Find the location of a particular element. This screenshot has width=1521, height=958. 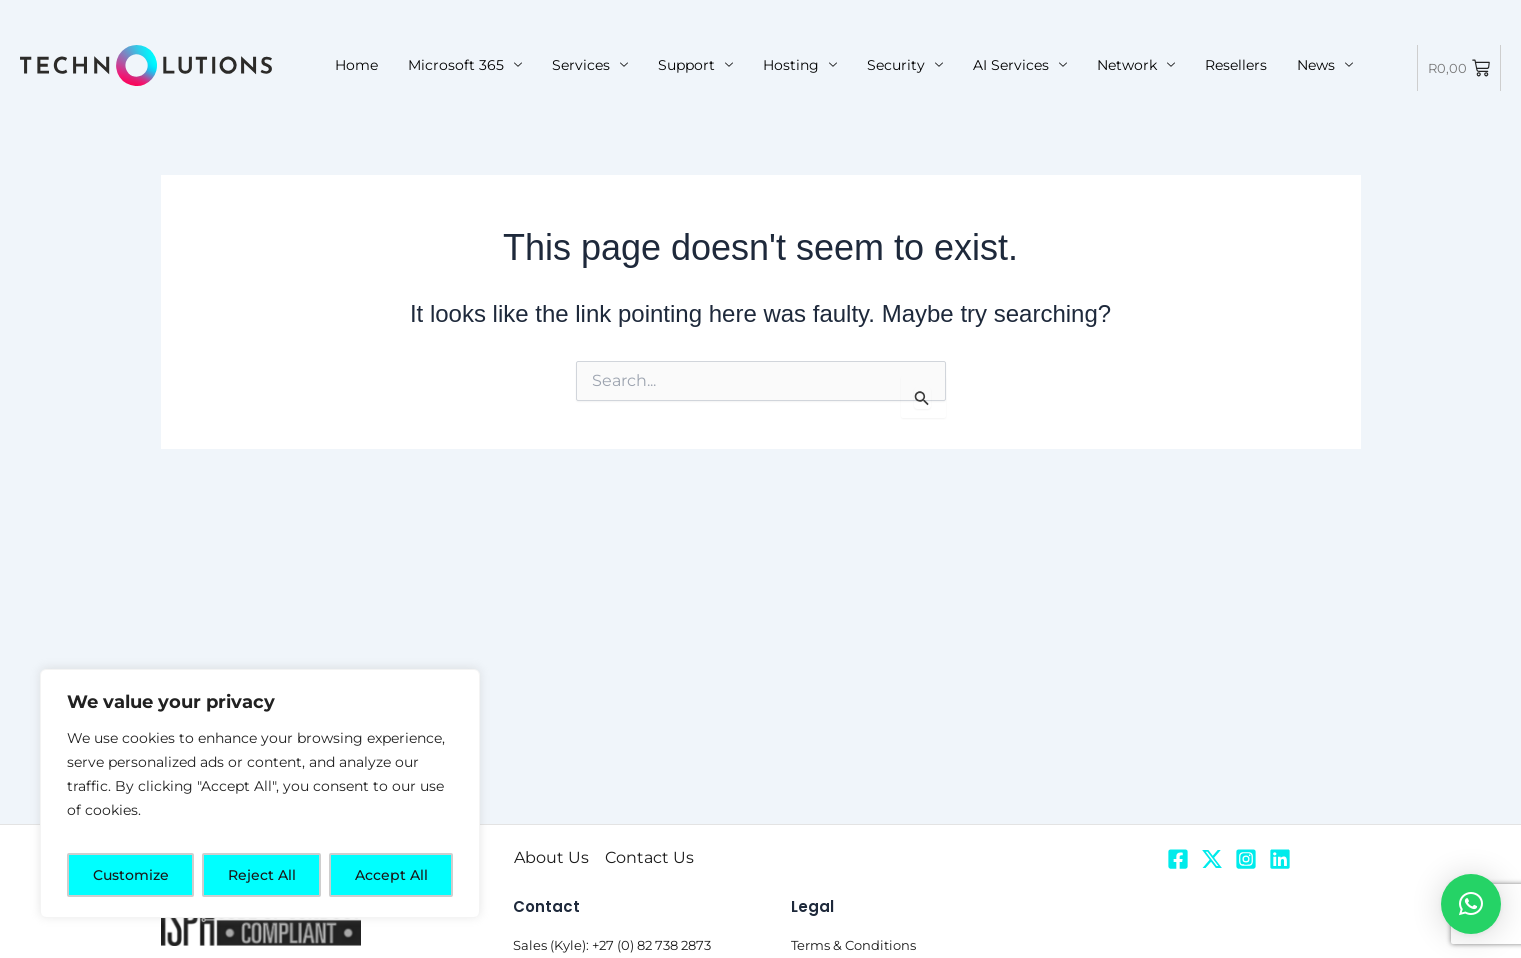

[Twitter] is located at coordinates (1212, 859).